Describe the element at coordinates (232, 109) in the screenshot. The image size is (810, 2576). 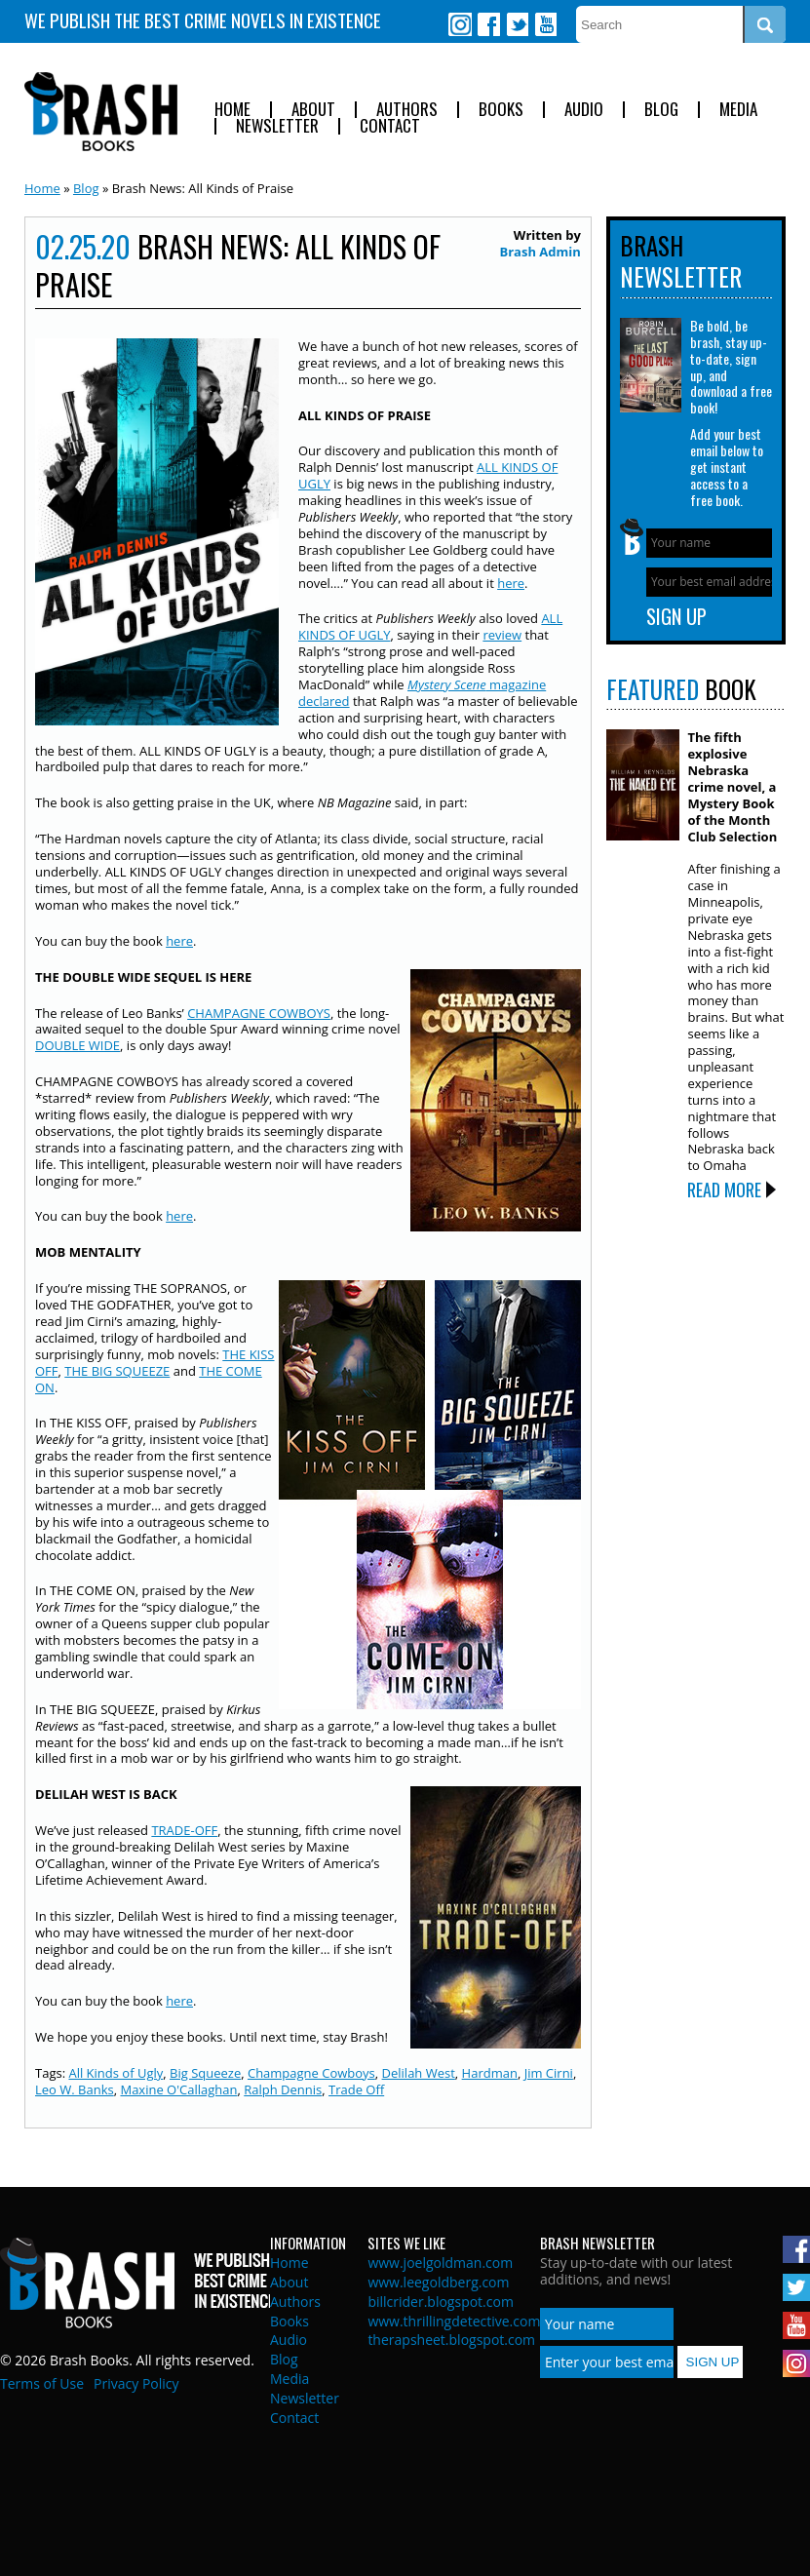
I see `Home` at that location.